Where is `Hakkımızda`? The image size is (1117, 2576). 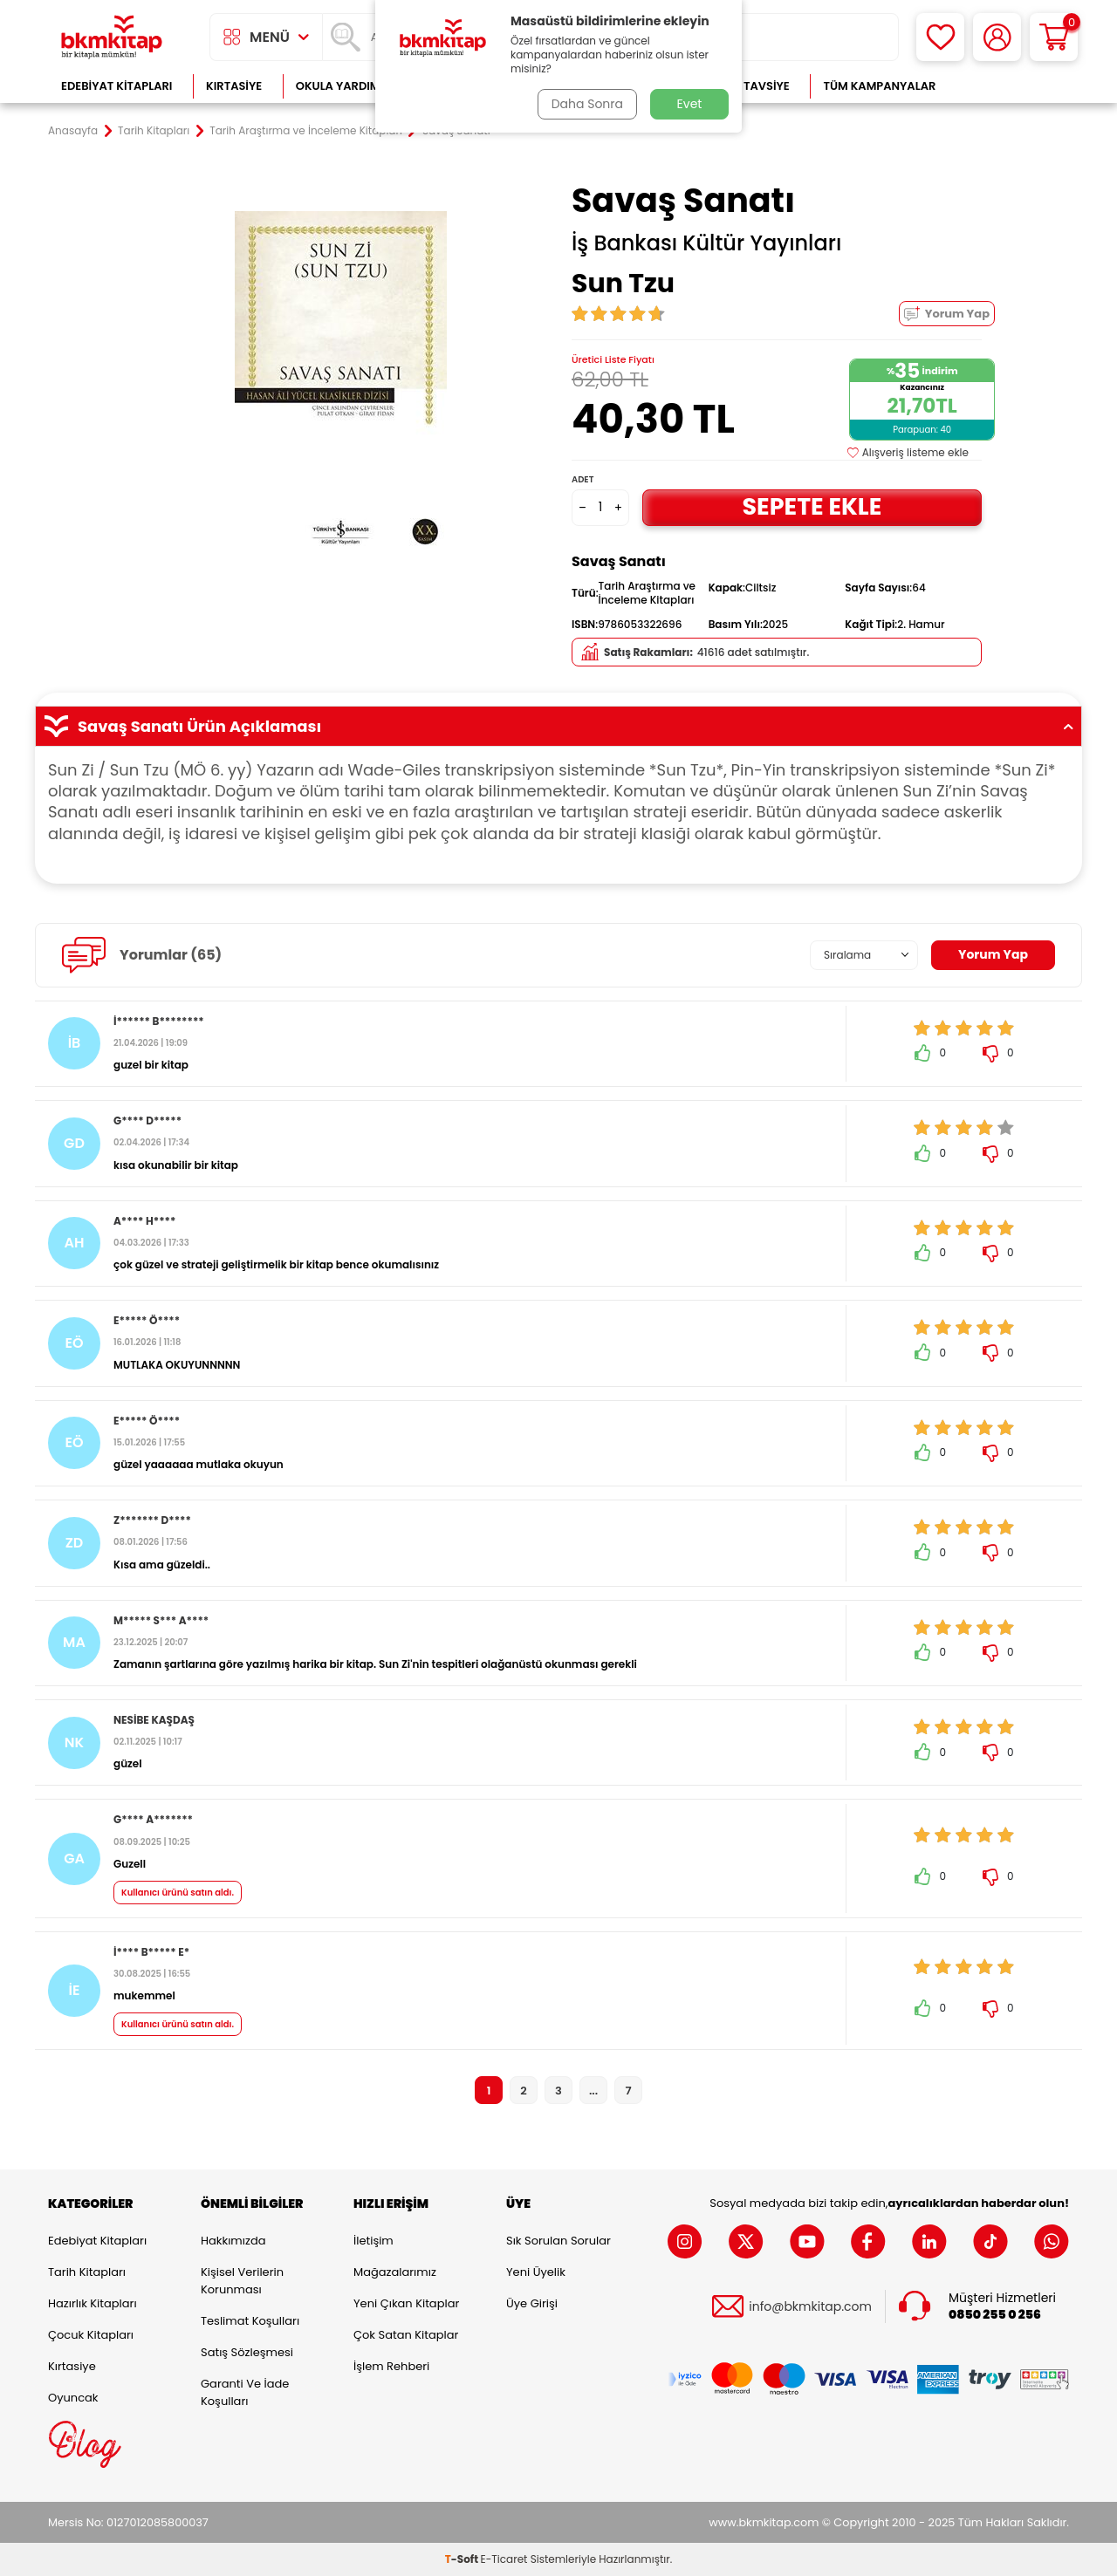
Hakkımızda is located at coordinates (233, 2240).